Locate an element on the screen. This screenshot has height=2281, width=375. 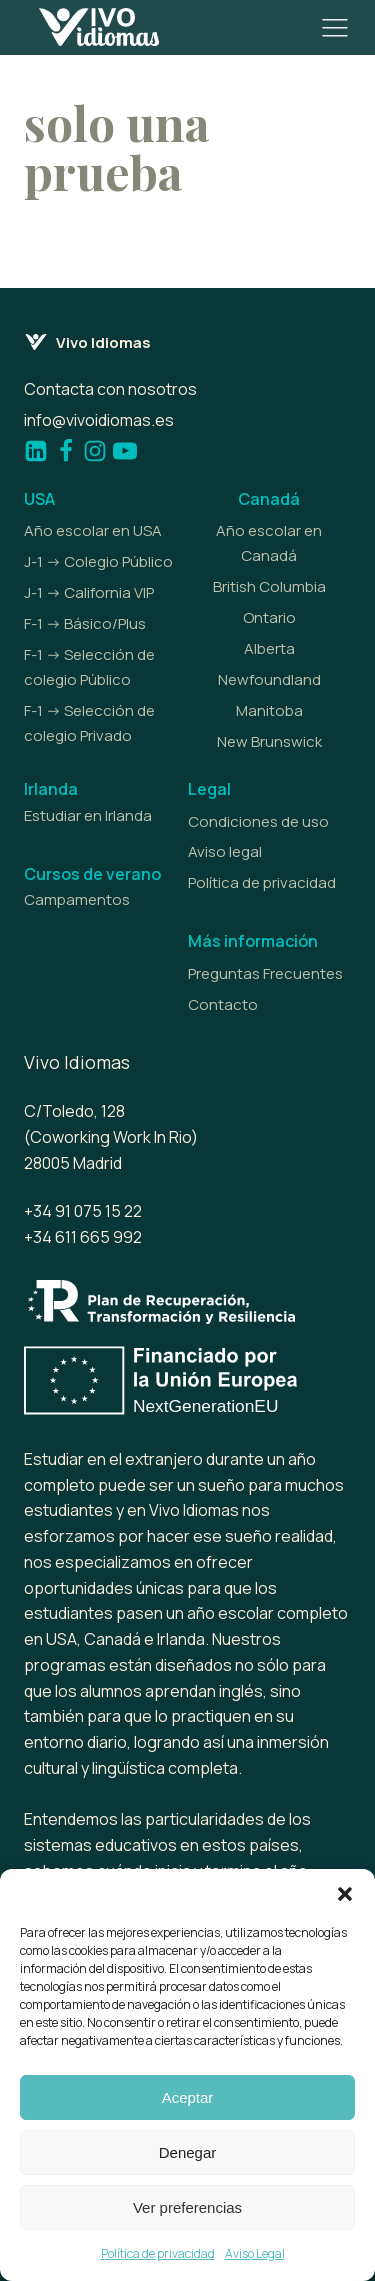
F-1 -> Básico/Plus is located at coordinates (85, 623).